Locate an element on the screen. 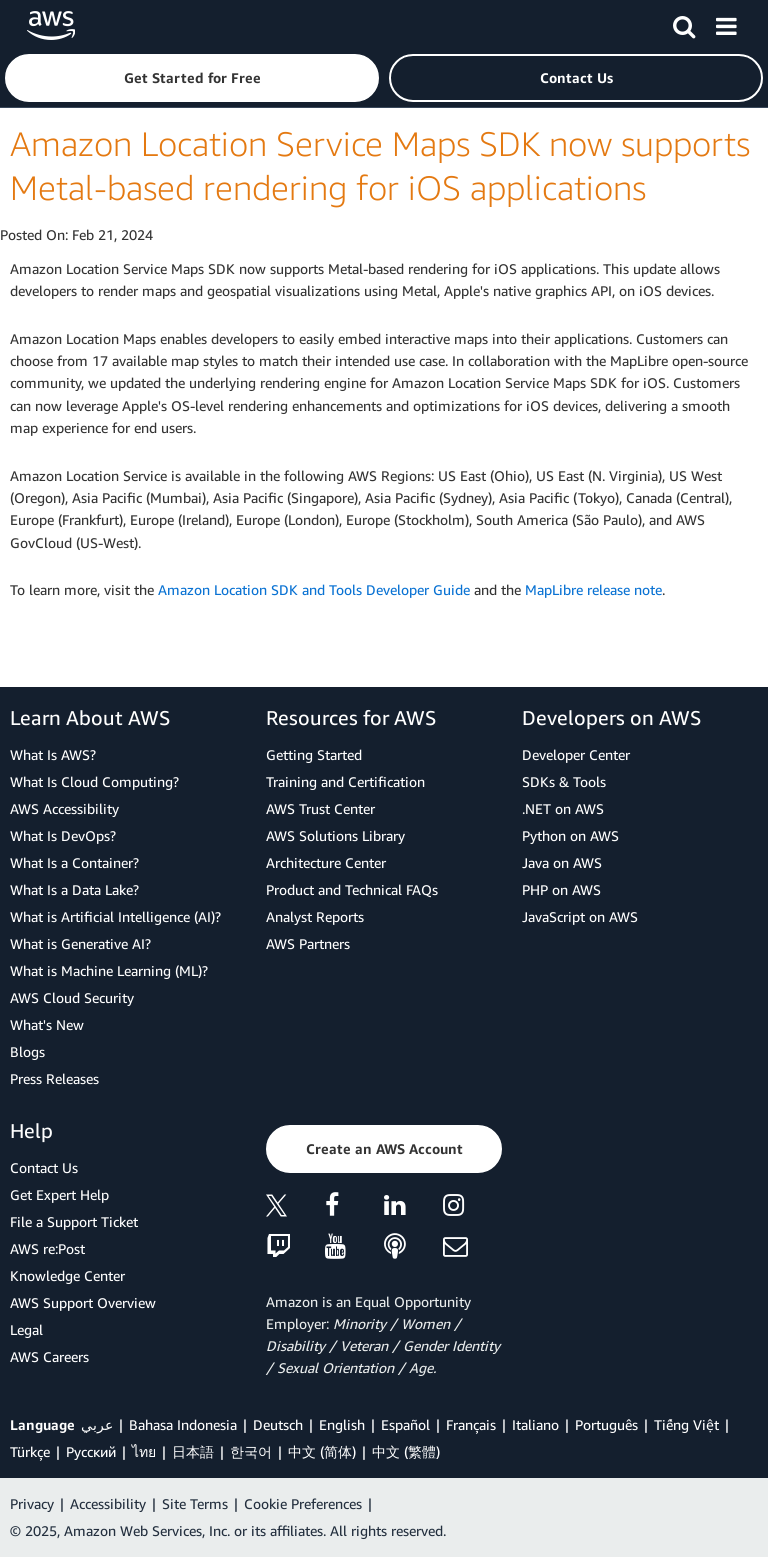 This screenshot has height=1557, width=768. PHP on AWS is located at coordinates (561, 889).